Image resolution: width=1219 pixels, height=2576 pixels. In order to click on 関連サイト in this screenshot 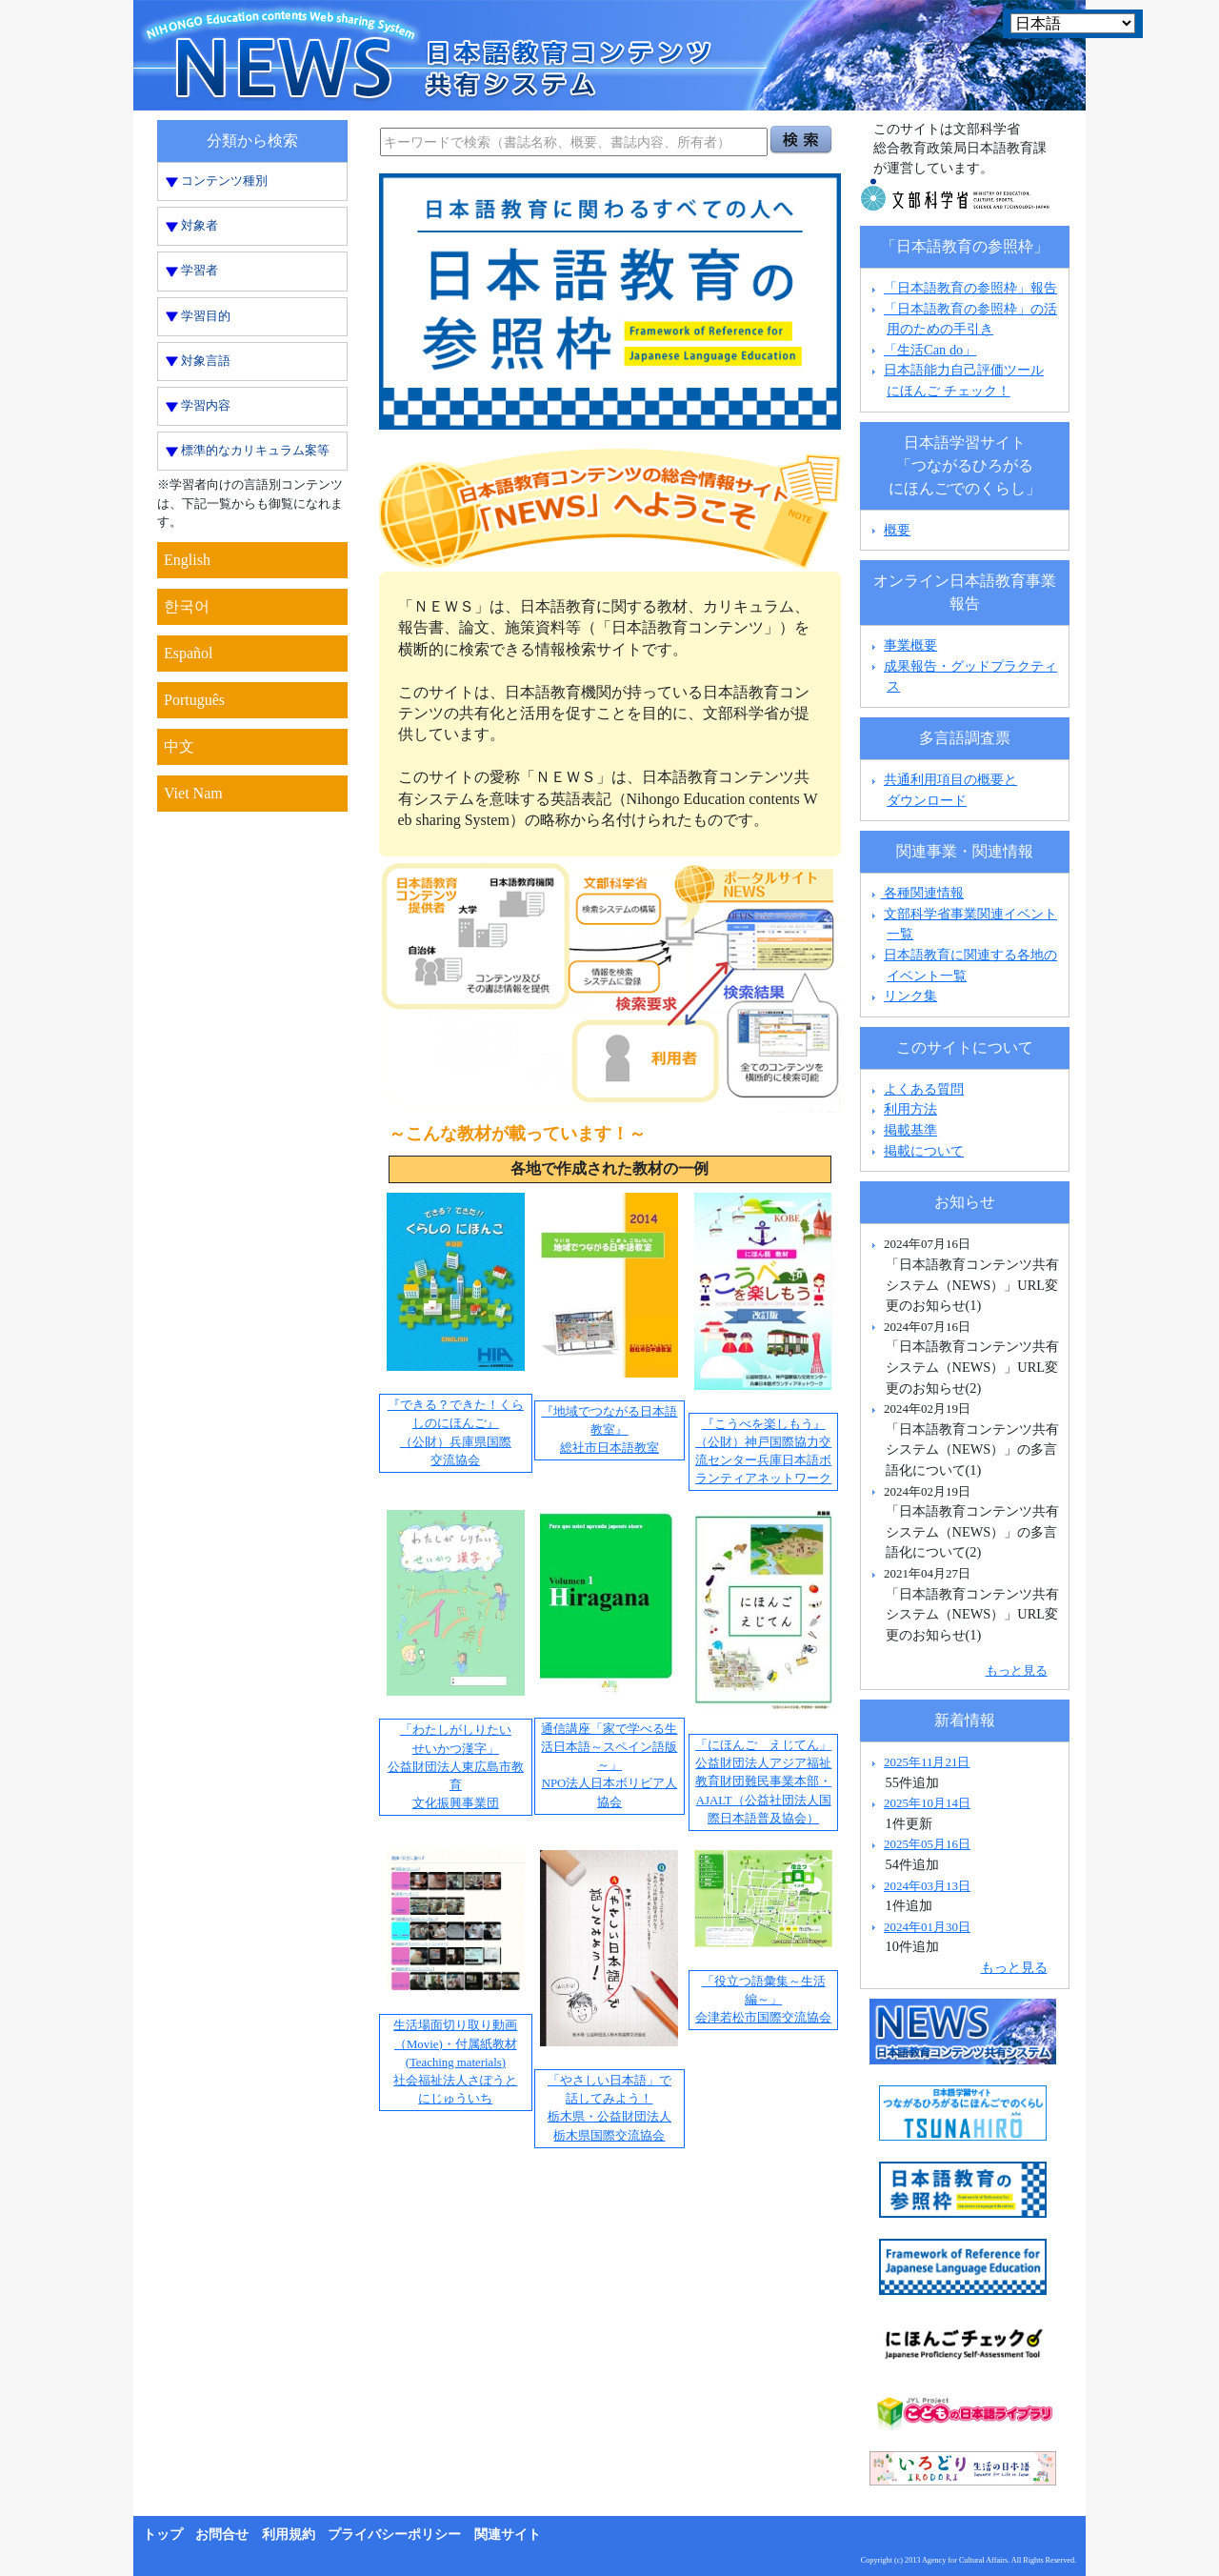, I will do `click(507, 2534)`.